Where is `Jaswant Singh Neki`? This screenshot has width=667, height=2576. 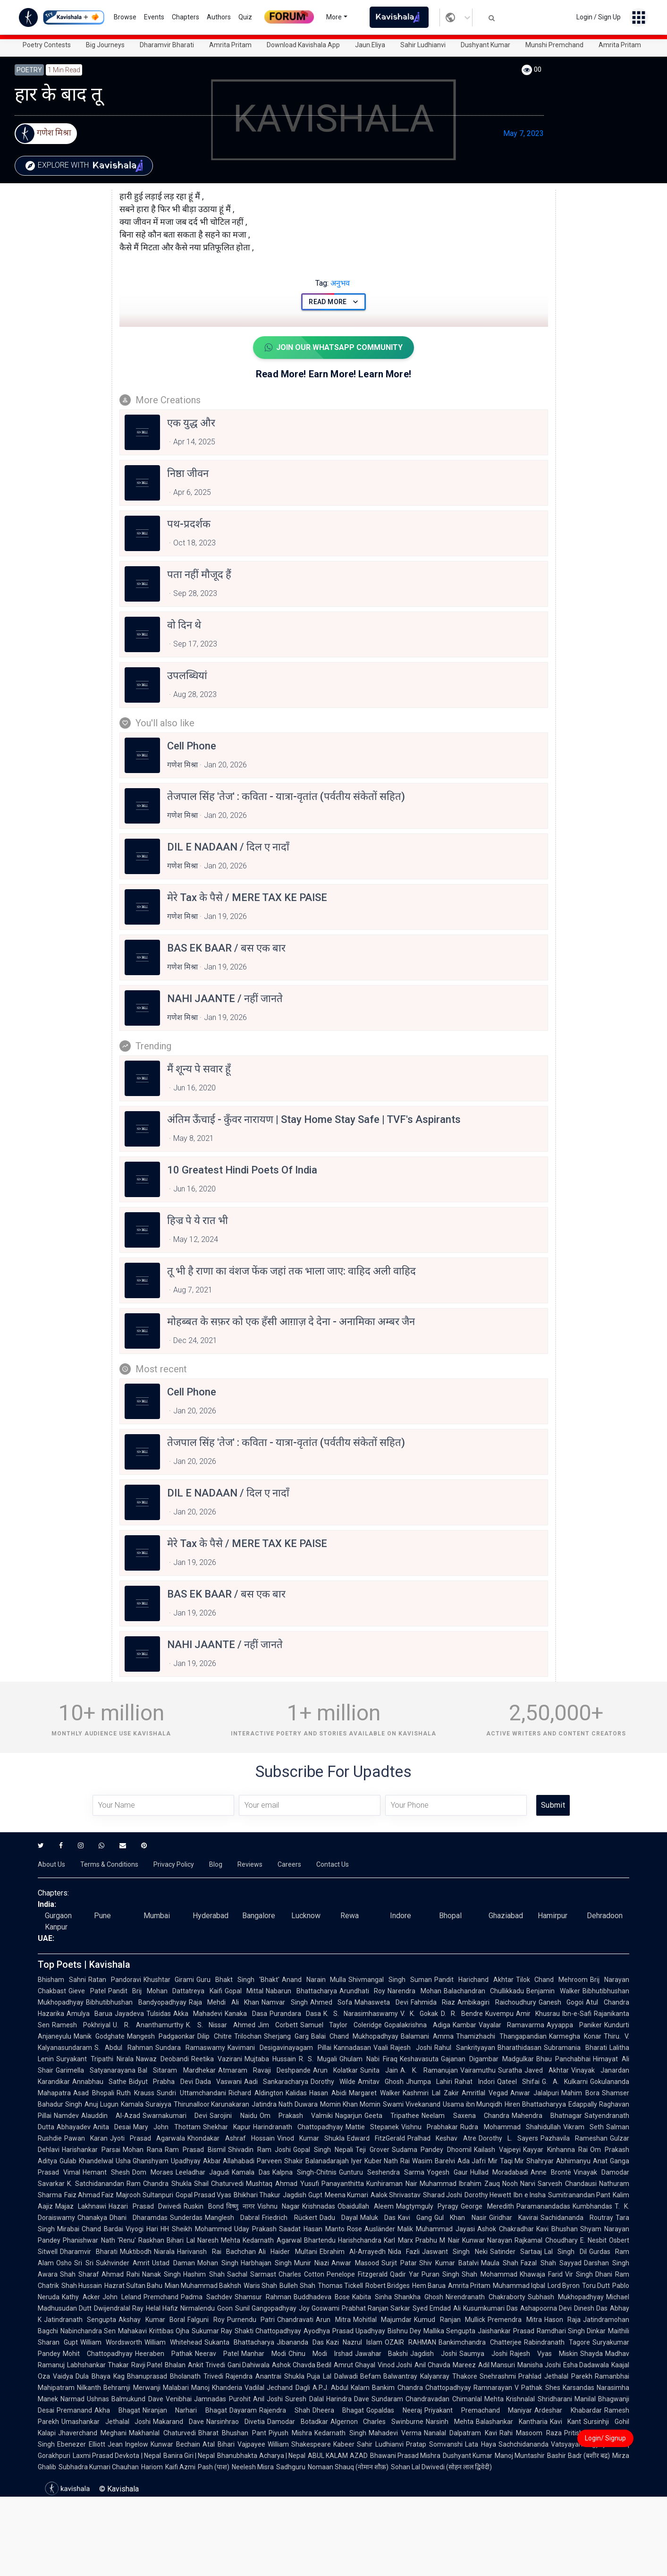 Jaswant Singh Neki is located at coordinates (455, 2251).